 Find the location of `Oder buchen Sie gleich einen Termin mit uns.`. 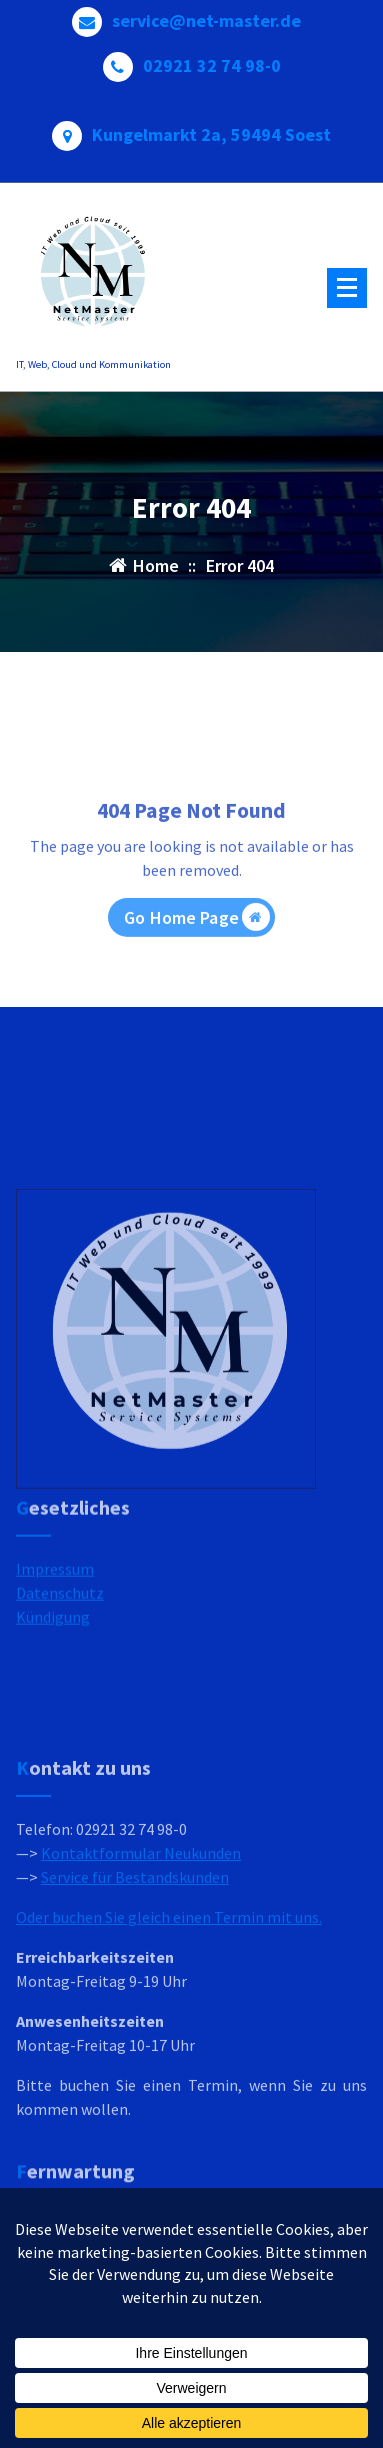

Oder buchen Sie gleich einen Termin mit uns. is located at coordinates (169, 2011).